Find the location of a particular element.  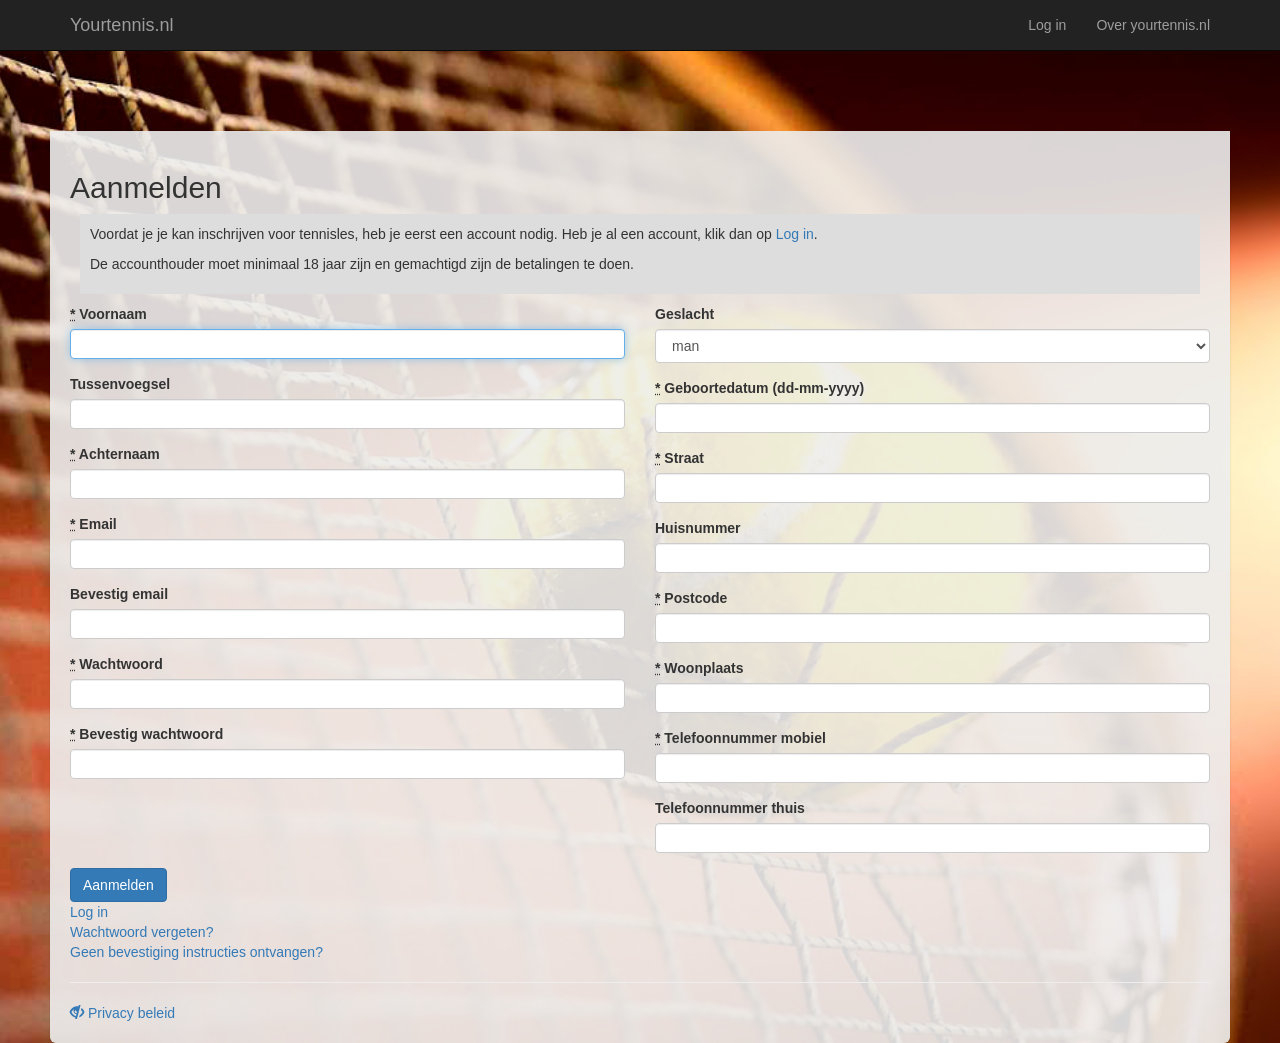

Geboortedatum (dd-mm-yyyy) is located at coordinates (759, 388).